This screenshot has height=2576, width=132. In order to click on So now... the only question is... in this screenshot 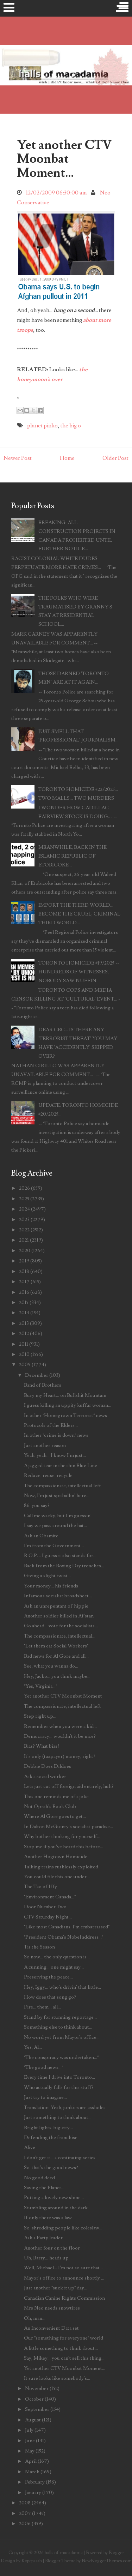, I will do `click(57, 1956)`.